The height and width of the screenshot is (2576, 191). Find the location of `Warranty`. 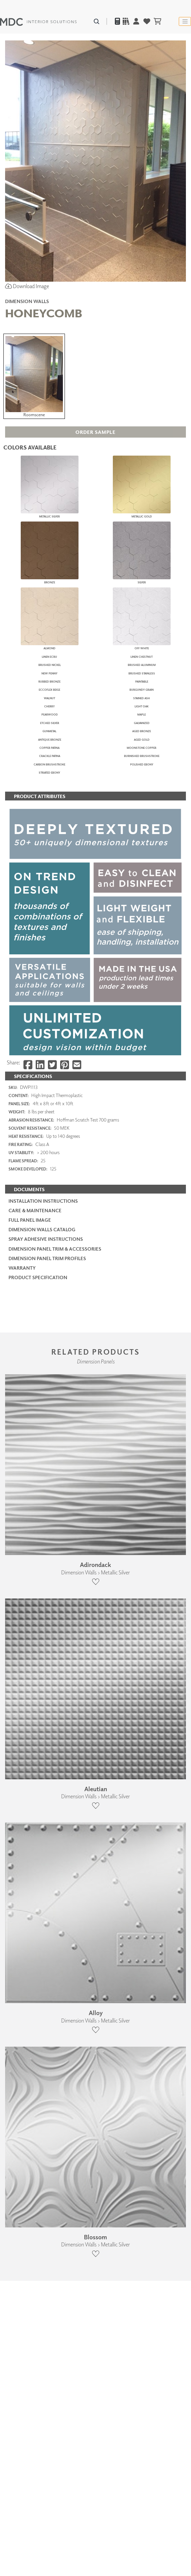

Warranty is located at coordinates (22, 2134).